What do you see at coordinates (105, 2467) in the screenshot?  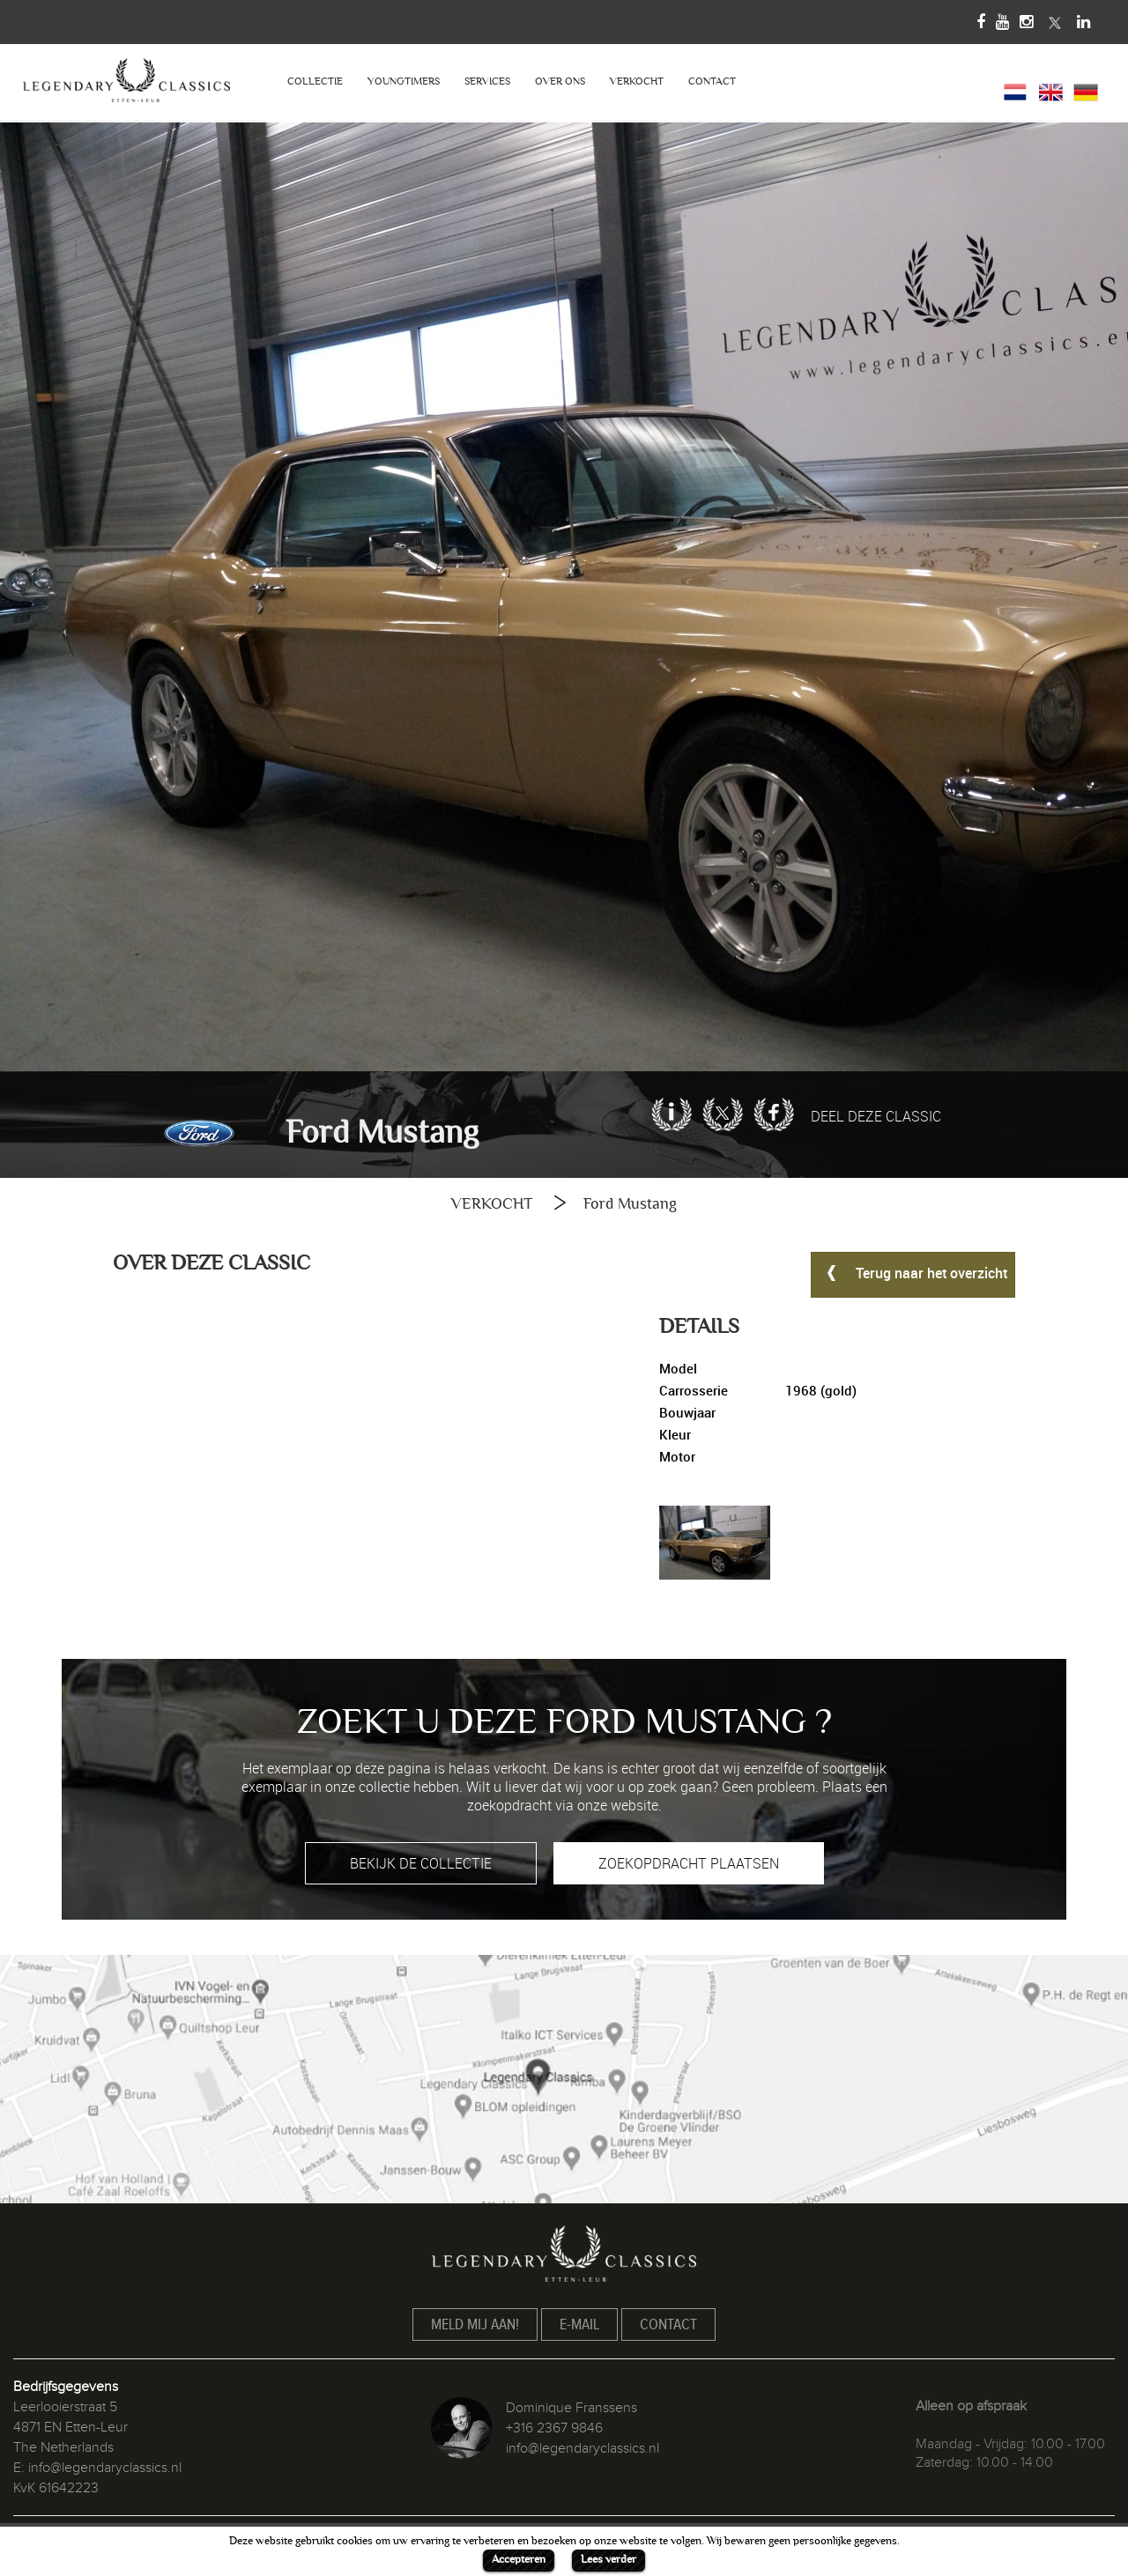 I see `info@legendaryclassics.nl` at bounding box center [105, 2467].